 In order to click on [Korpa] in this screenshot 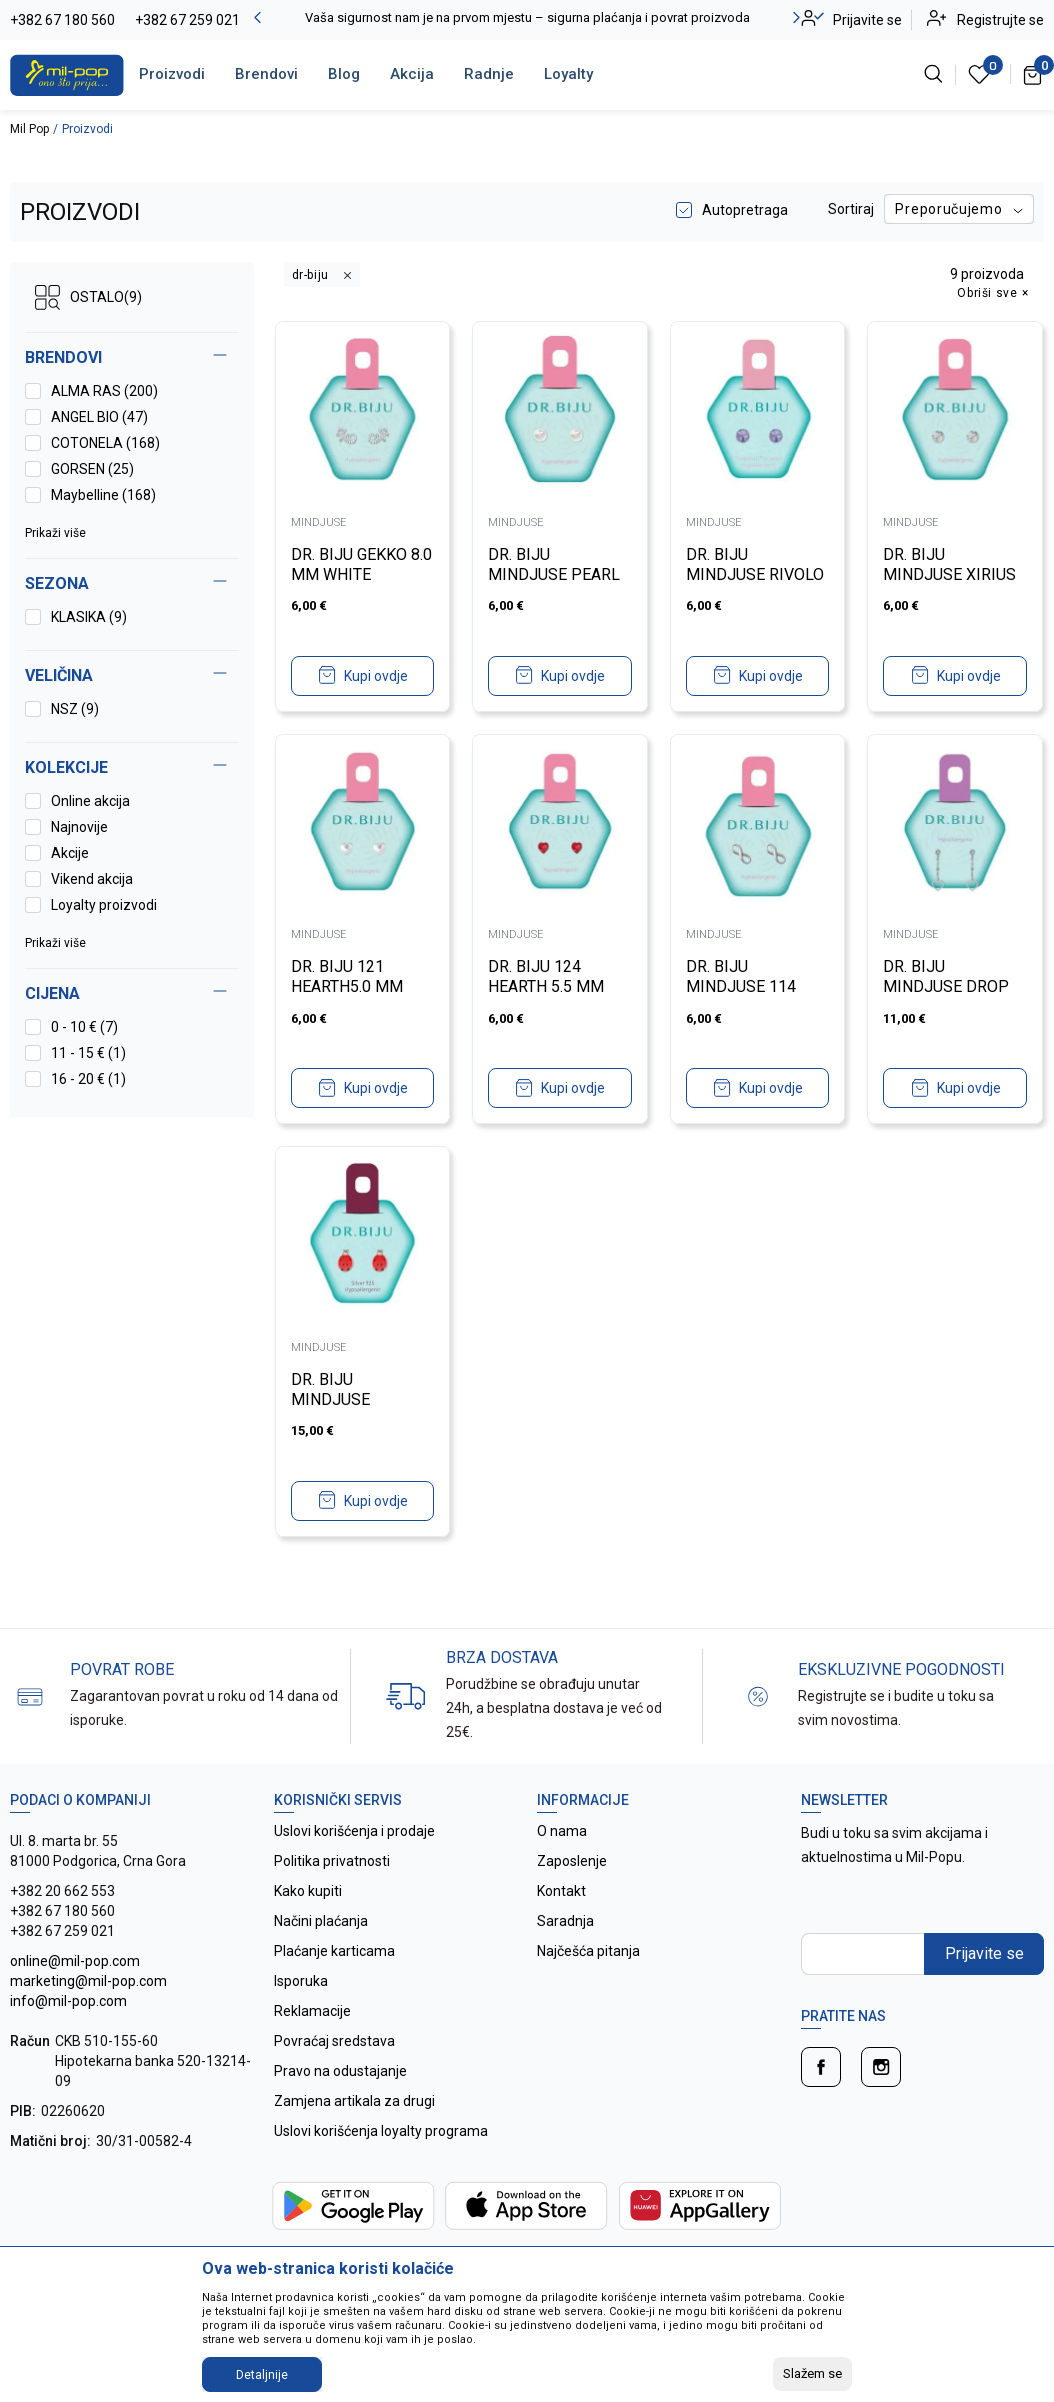, I will do `click(1033, 74)`.